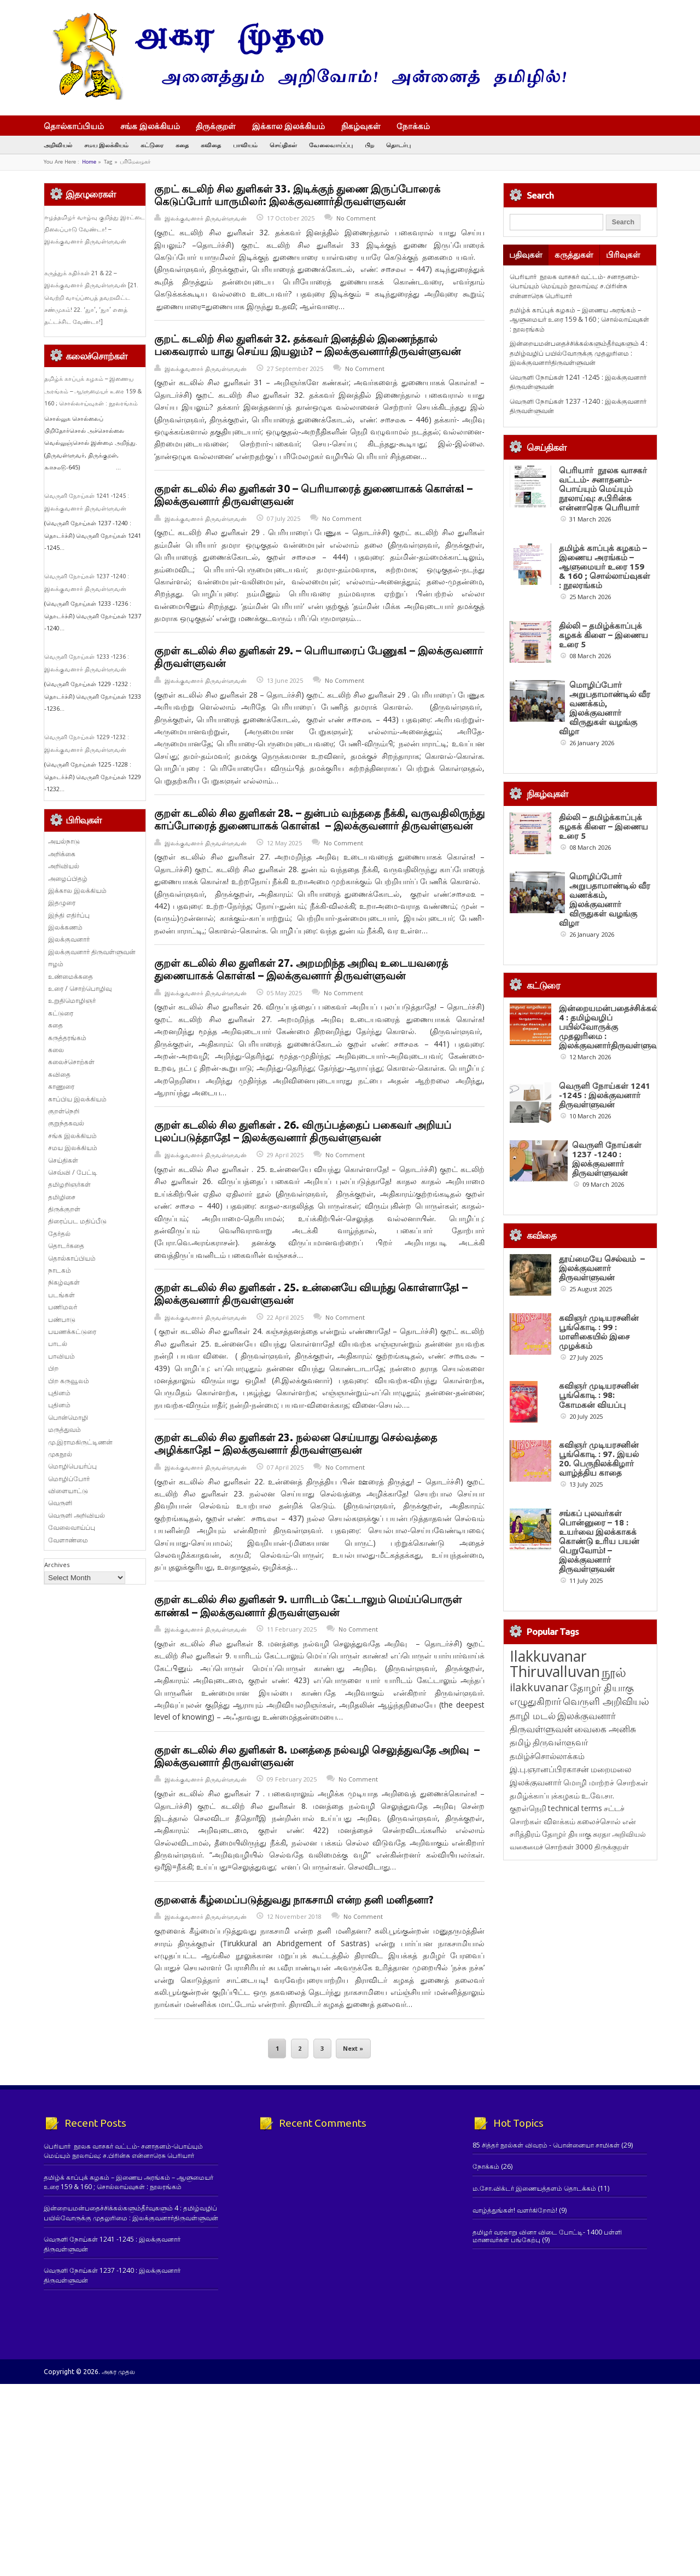  I want to click on தொடர்கதை, so click(66, 1245).